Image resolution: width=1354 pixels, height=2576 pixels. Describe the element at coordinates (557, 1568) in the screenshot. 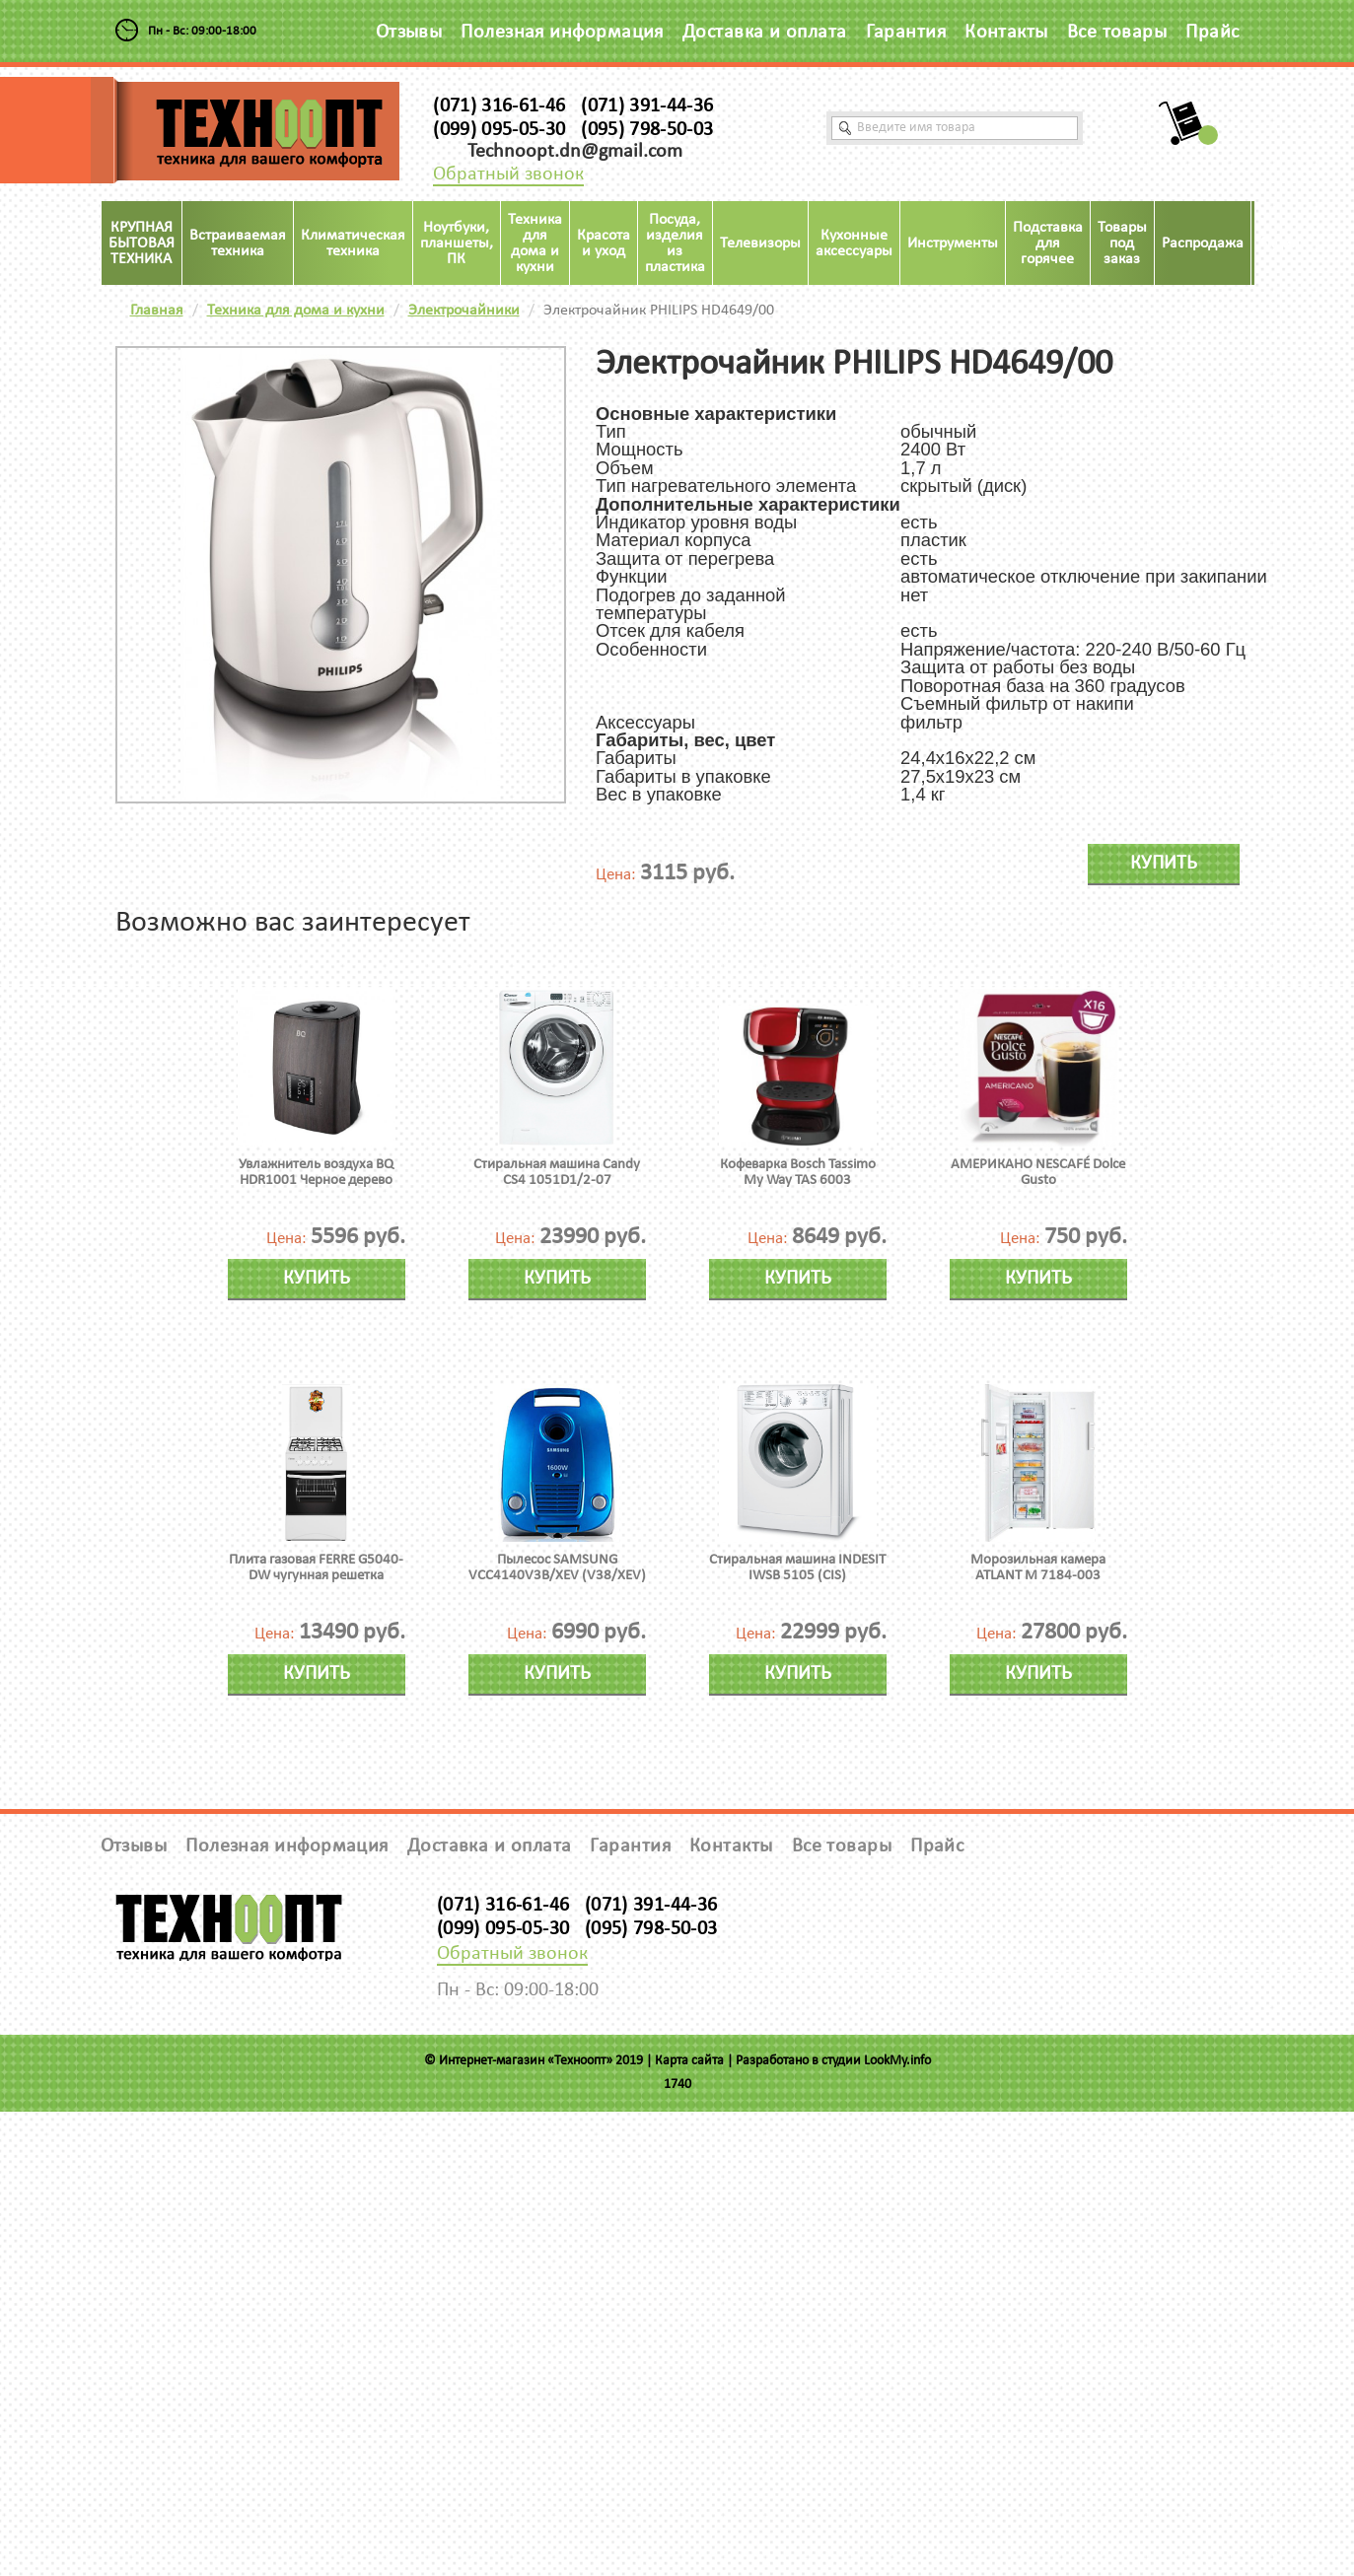

I see `Пылесос SAMSUNG VCC4140V3B/XEV (V38/XEV)` at that location.